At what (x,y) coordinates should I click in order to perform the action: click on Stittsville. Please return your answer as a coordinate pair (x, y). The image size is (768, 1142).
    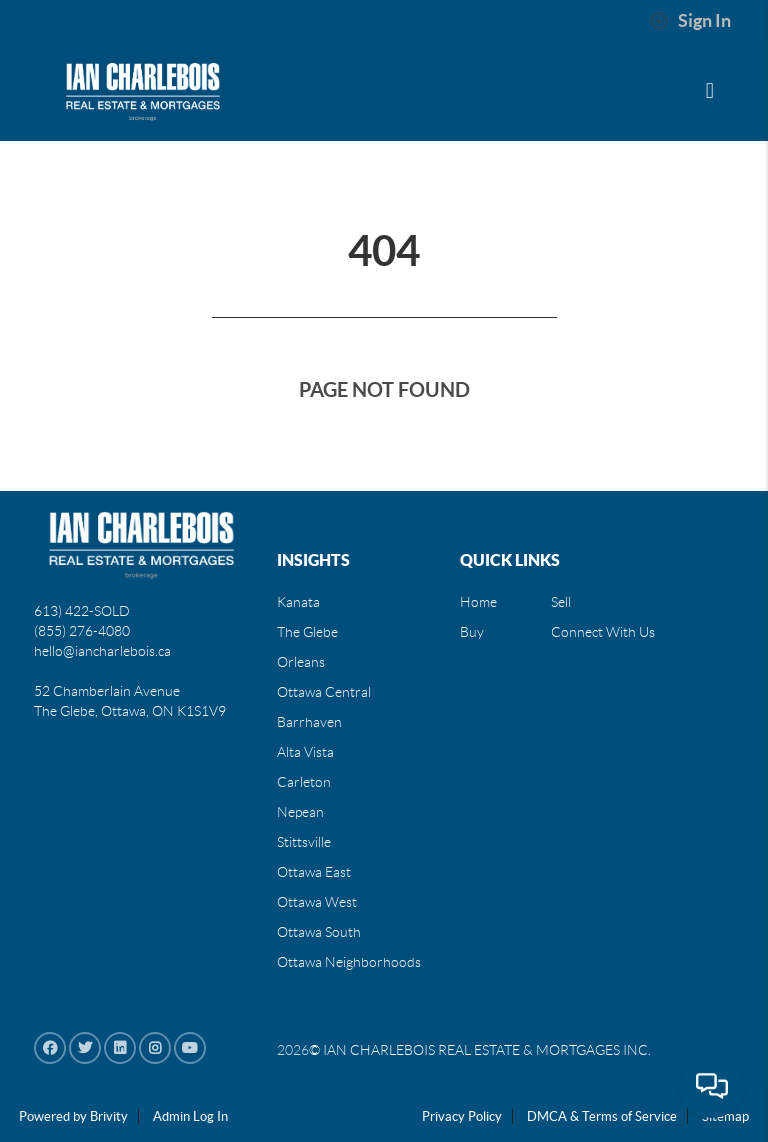
    Looking at the image, I should click on (304, 842).